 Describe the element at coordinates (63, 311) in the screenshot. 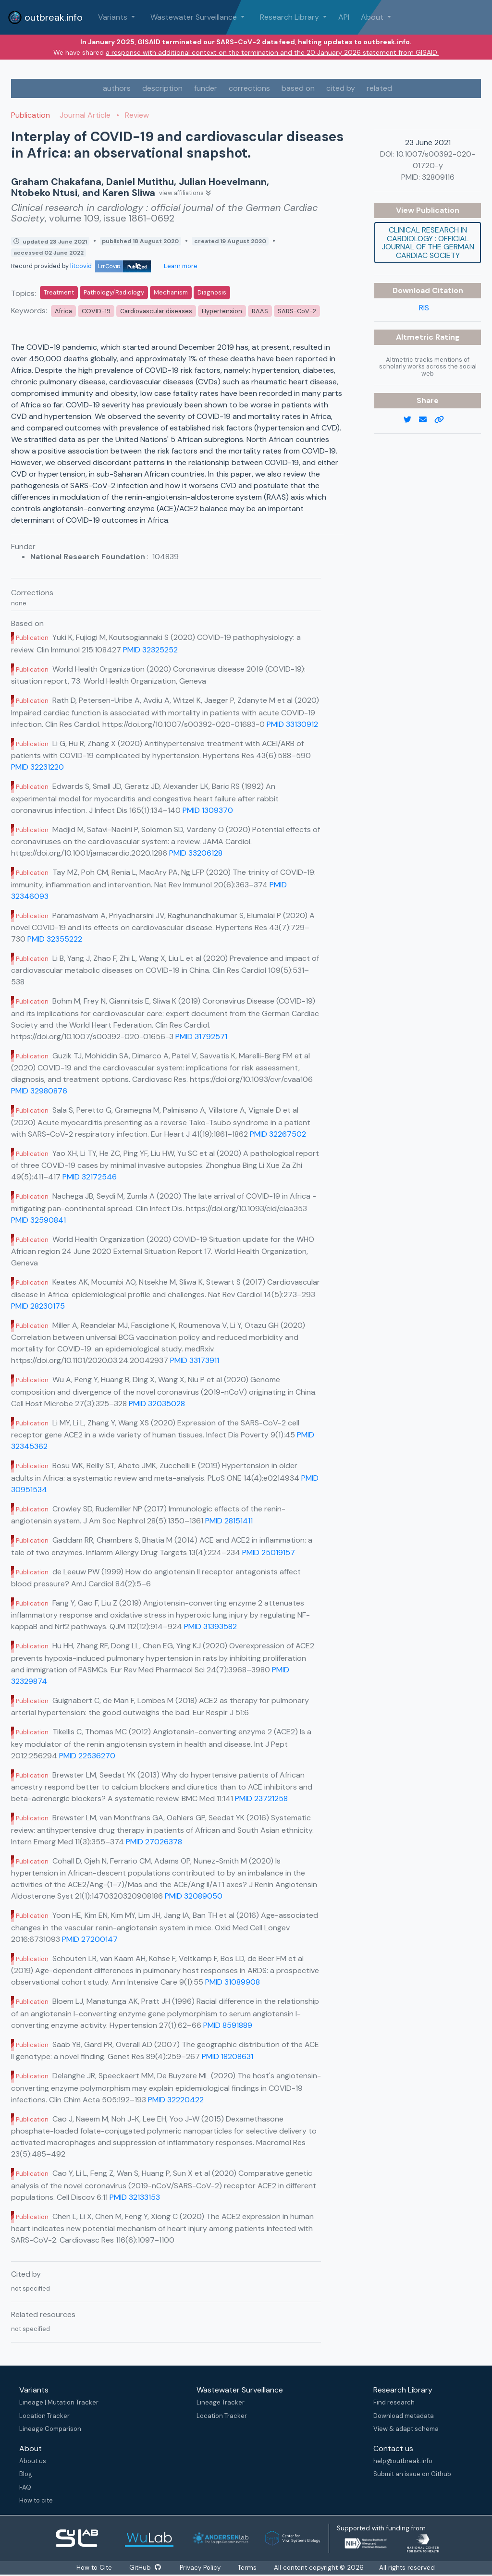

I see `Africa` at that location.